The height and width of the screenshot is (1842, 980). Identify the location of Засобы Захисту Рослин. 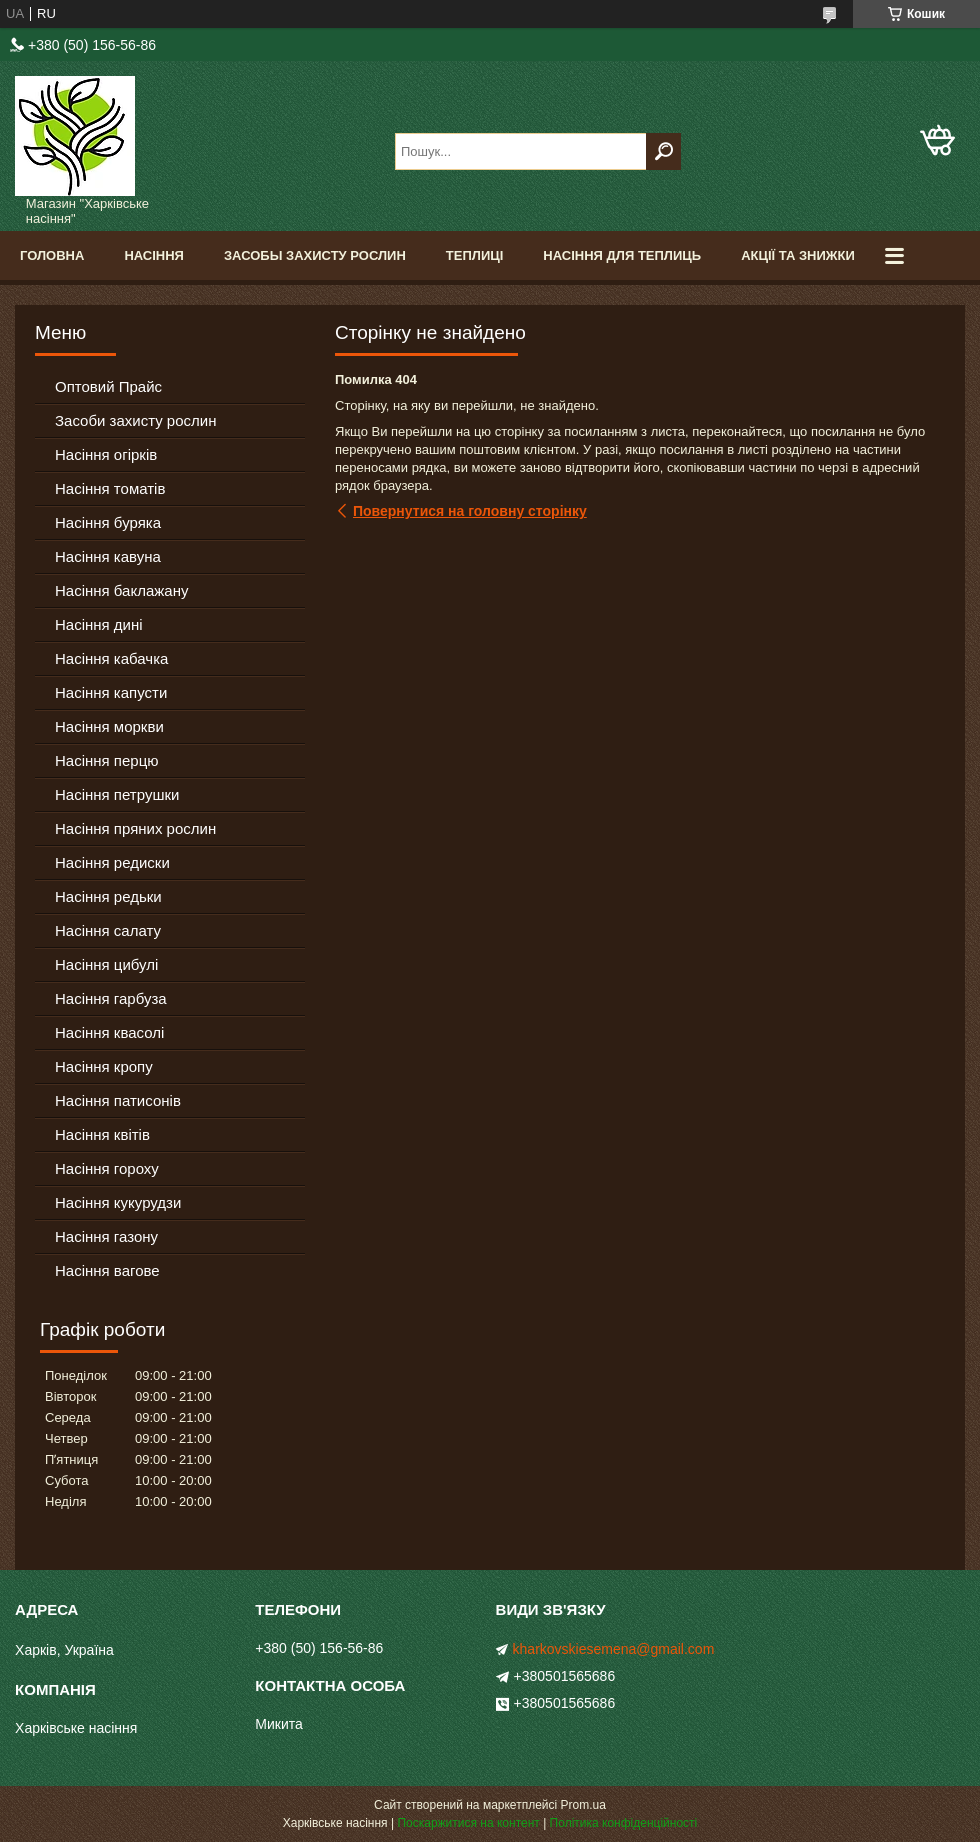
(315, 255).